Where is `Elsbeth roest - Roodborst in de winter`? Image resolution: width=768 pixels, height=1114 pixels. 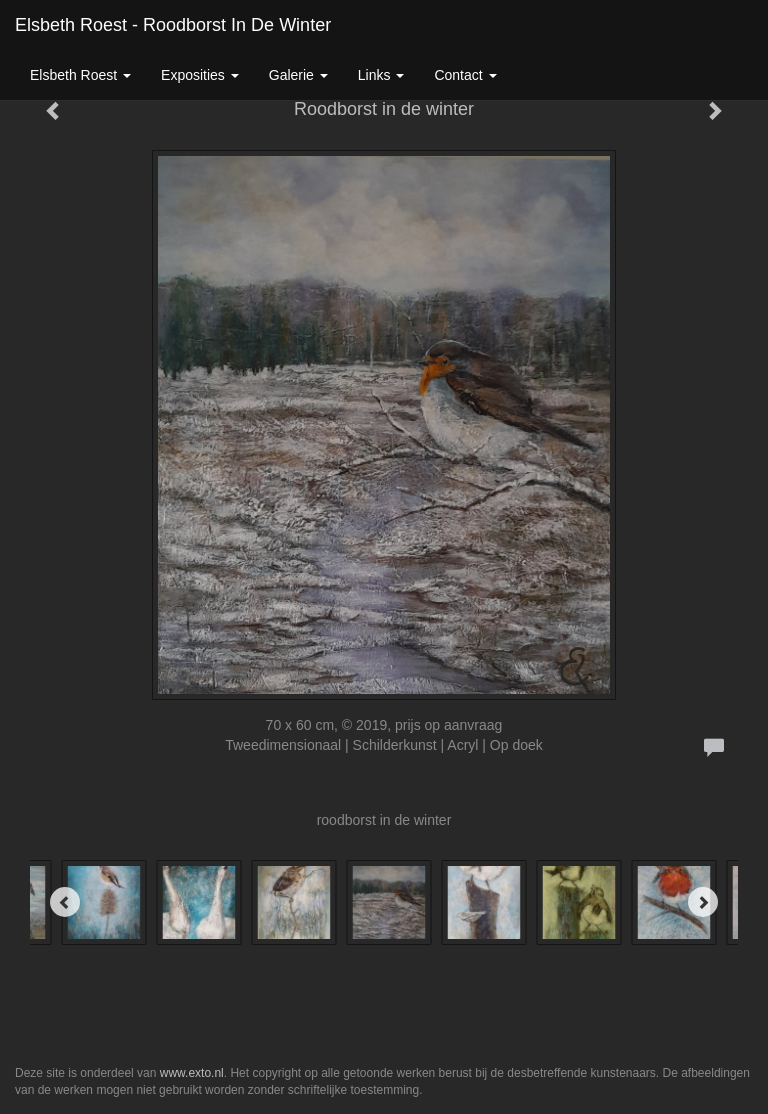
Elsbeth roest - Roodborst in de winter is located at coordinates (173, 25).